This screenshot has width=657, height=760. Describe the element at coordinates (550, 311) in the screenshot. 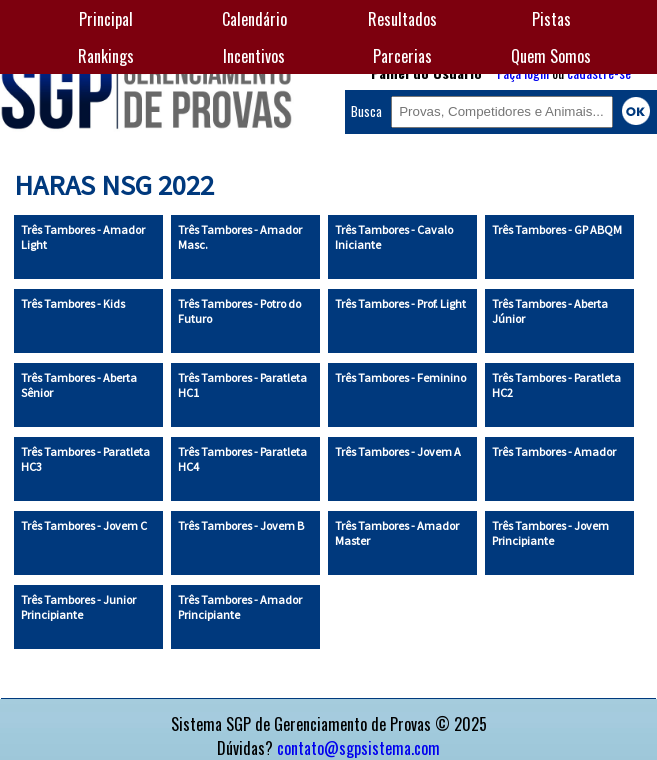

I see `Três Tambores - Aberta Júnior` at that location.